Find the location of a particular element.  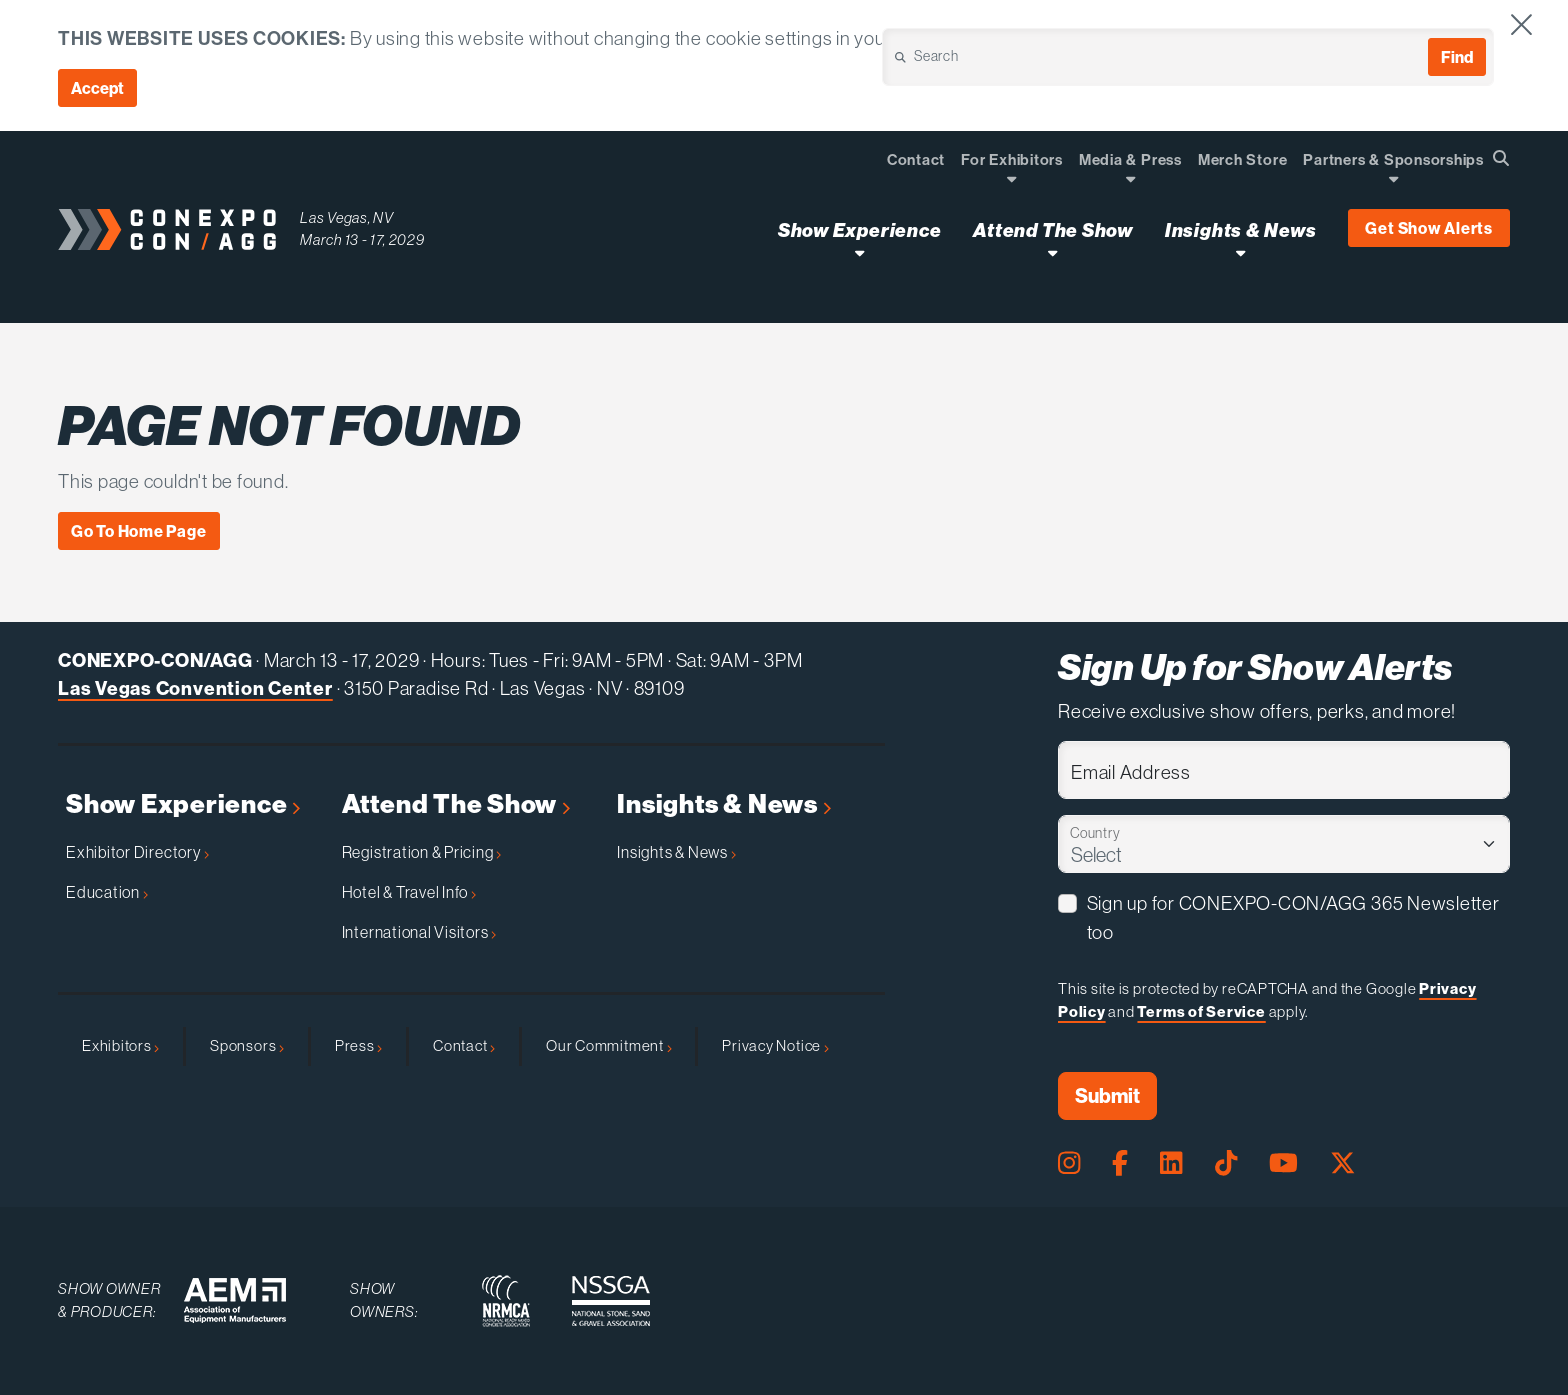

Attend The Show is located at coordinates (456, 804).